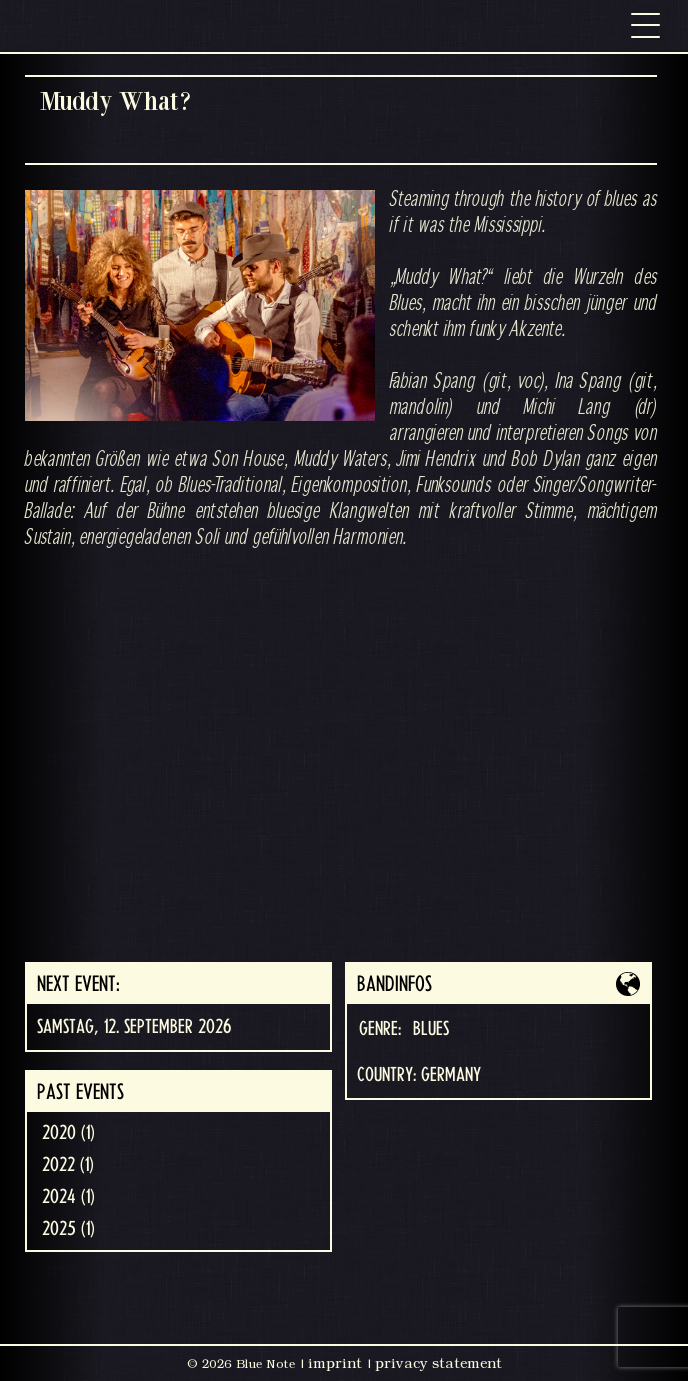 The height and width of the screenshot is (1381, 688). I want to click on 2025 (1), so click(68, 1229).